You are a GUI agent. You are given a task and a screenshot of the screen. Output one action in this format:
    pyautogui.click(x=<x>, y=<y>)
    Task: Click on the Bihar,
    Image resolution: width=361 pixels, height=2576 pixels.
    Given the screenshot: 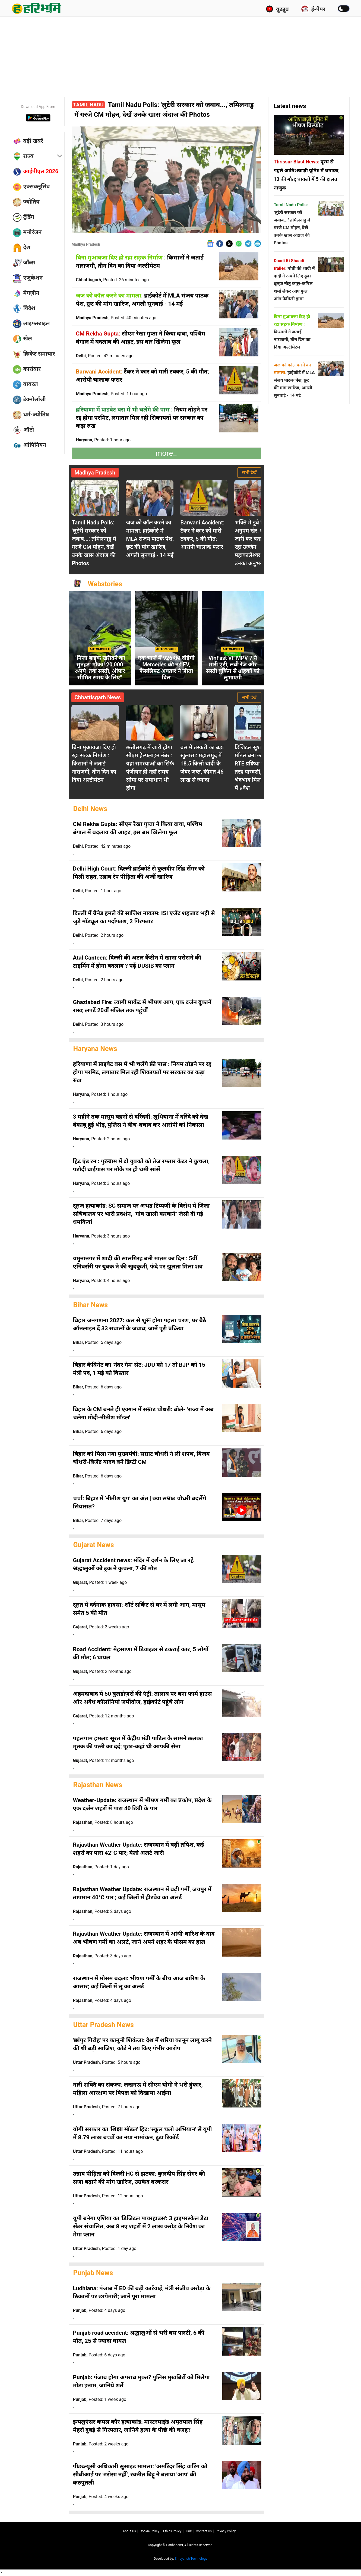 What is the action you would take?
    pyautogui.click(x=97, y=1342)
    